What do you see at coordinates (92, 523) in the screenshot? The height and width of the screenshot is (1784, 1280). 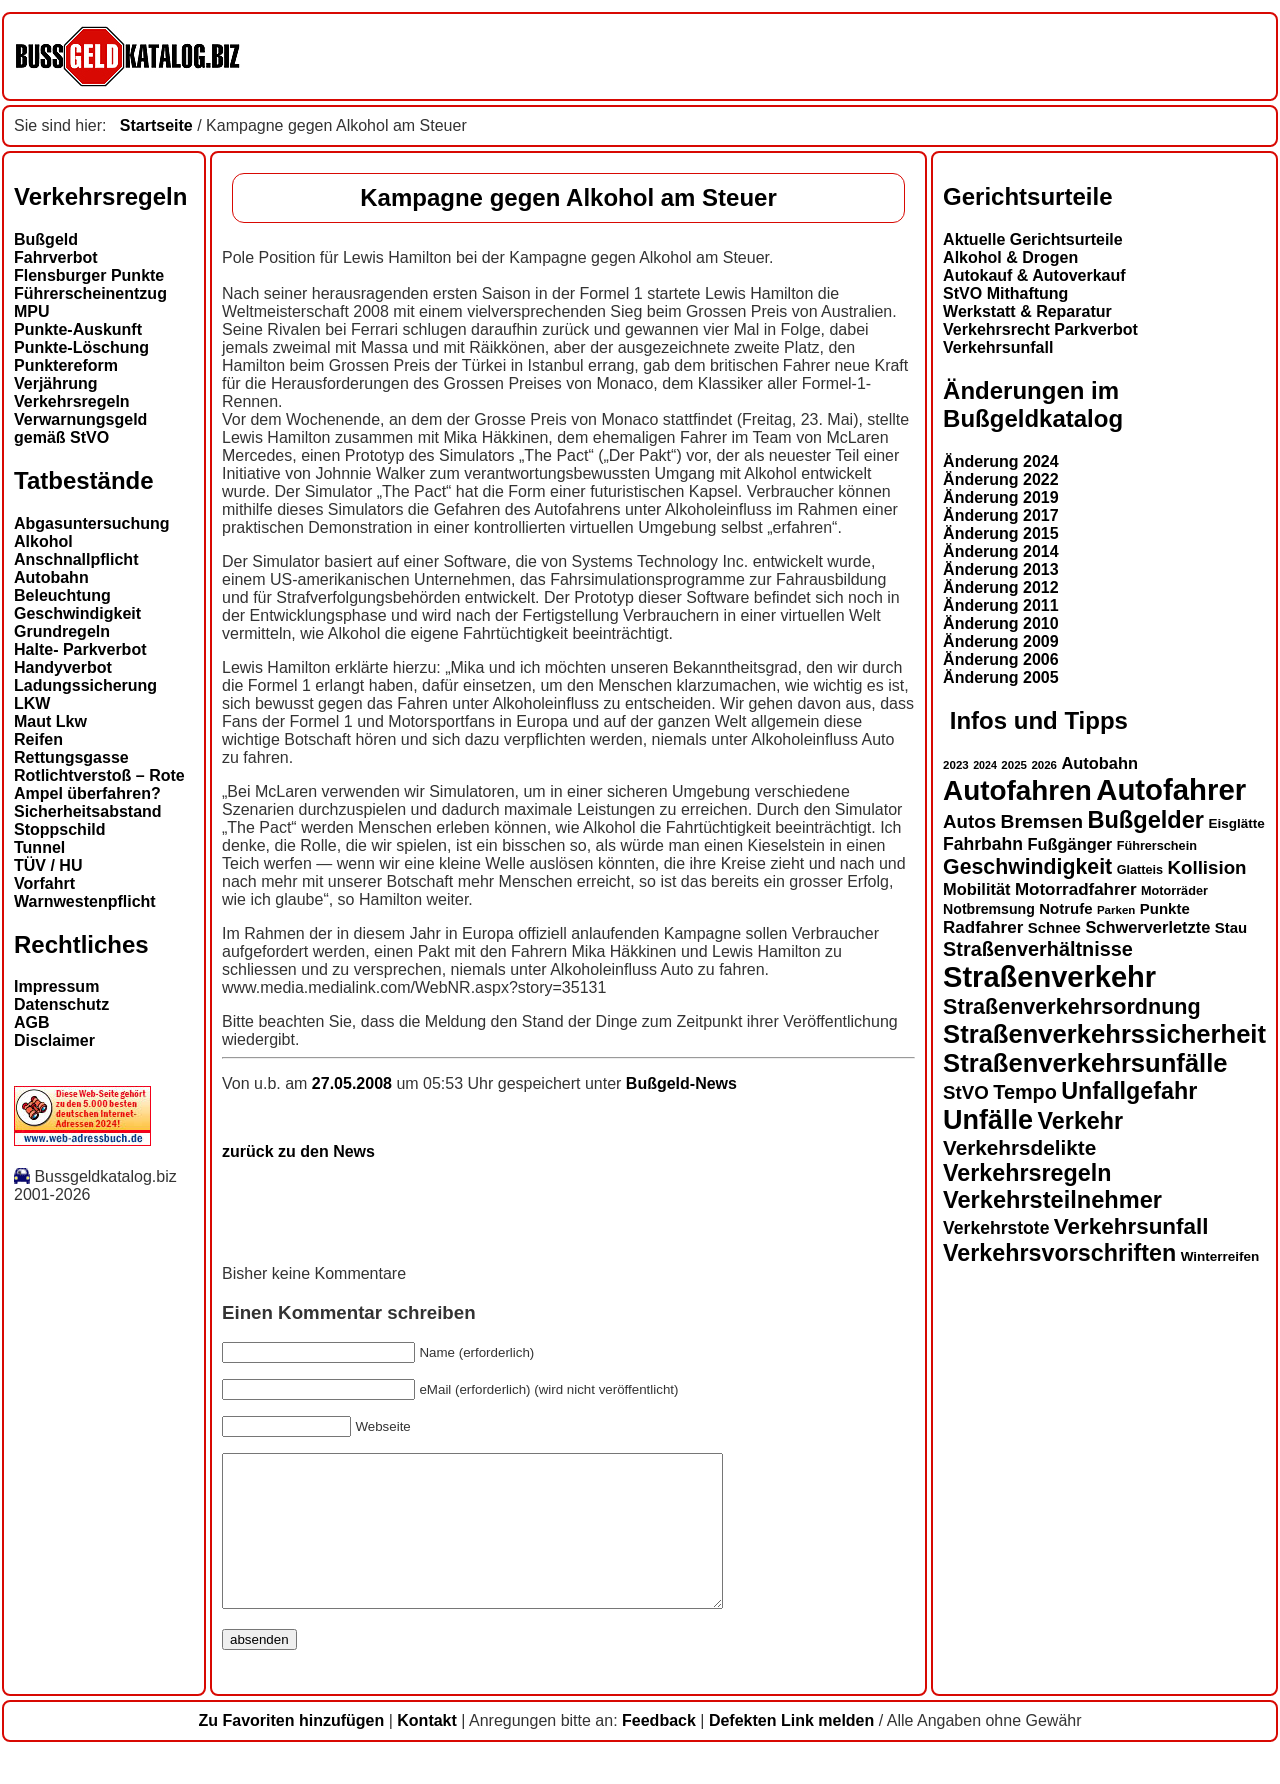 I see `Abgasuntersuchung` at bounding box center [92, 523].